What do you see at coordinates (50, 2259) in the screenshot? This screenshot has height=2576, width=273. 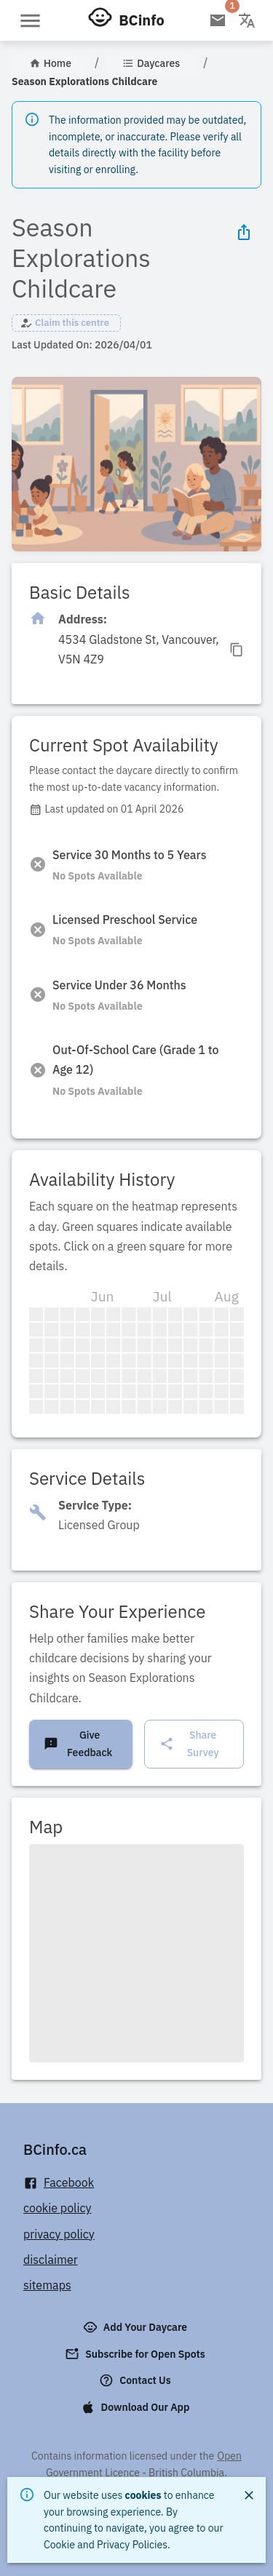 I see `disclaimer` at bounding box center [50, 2259].